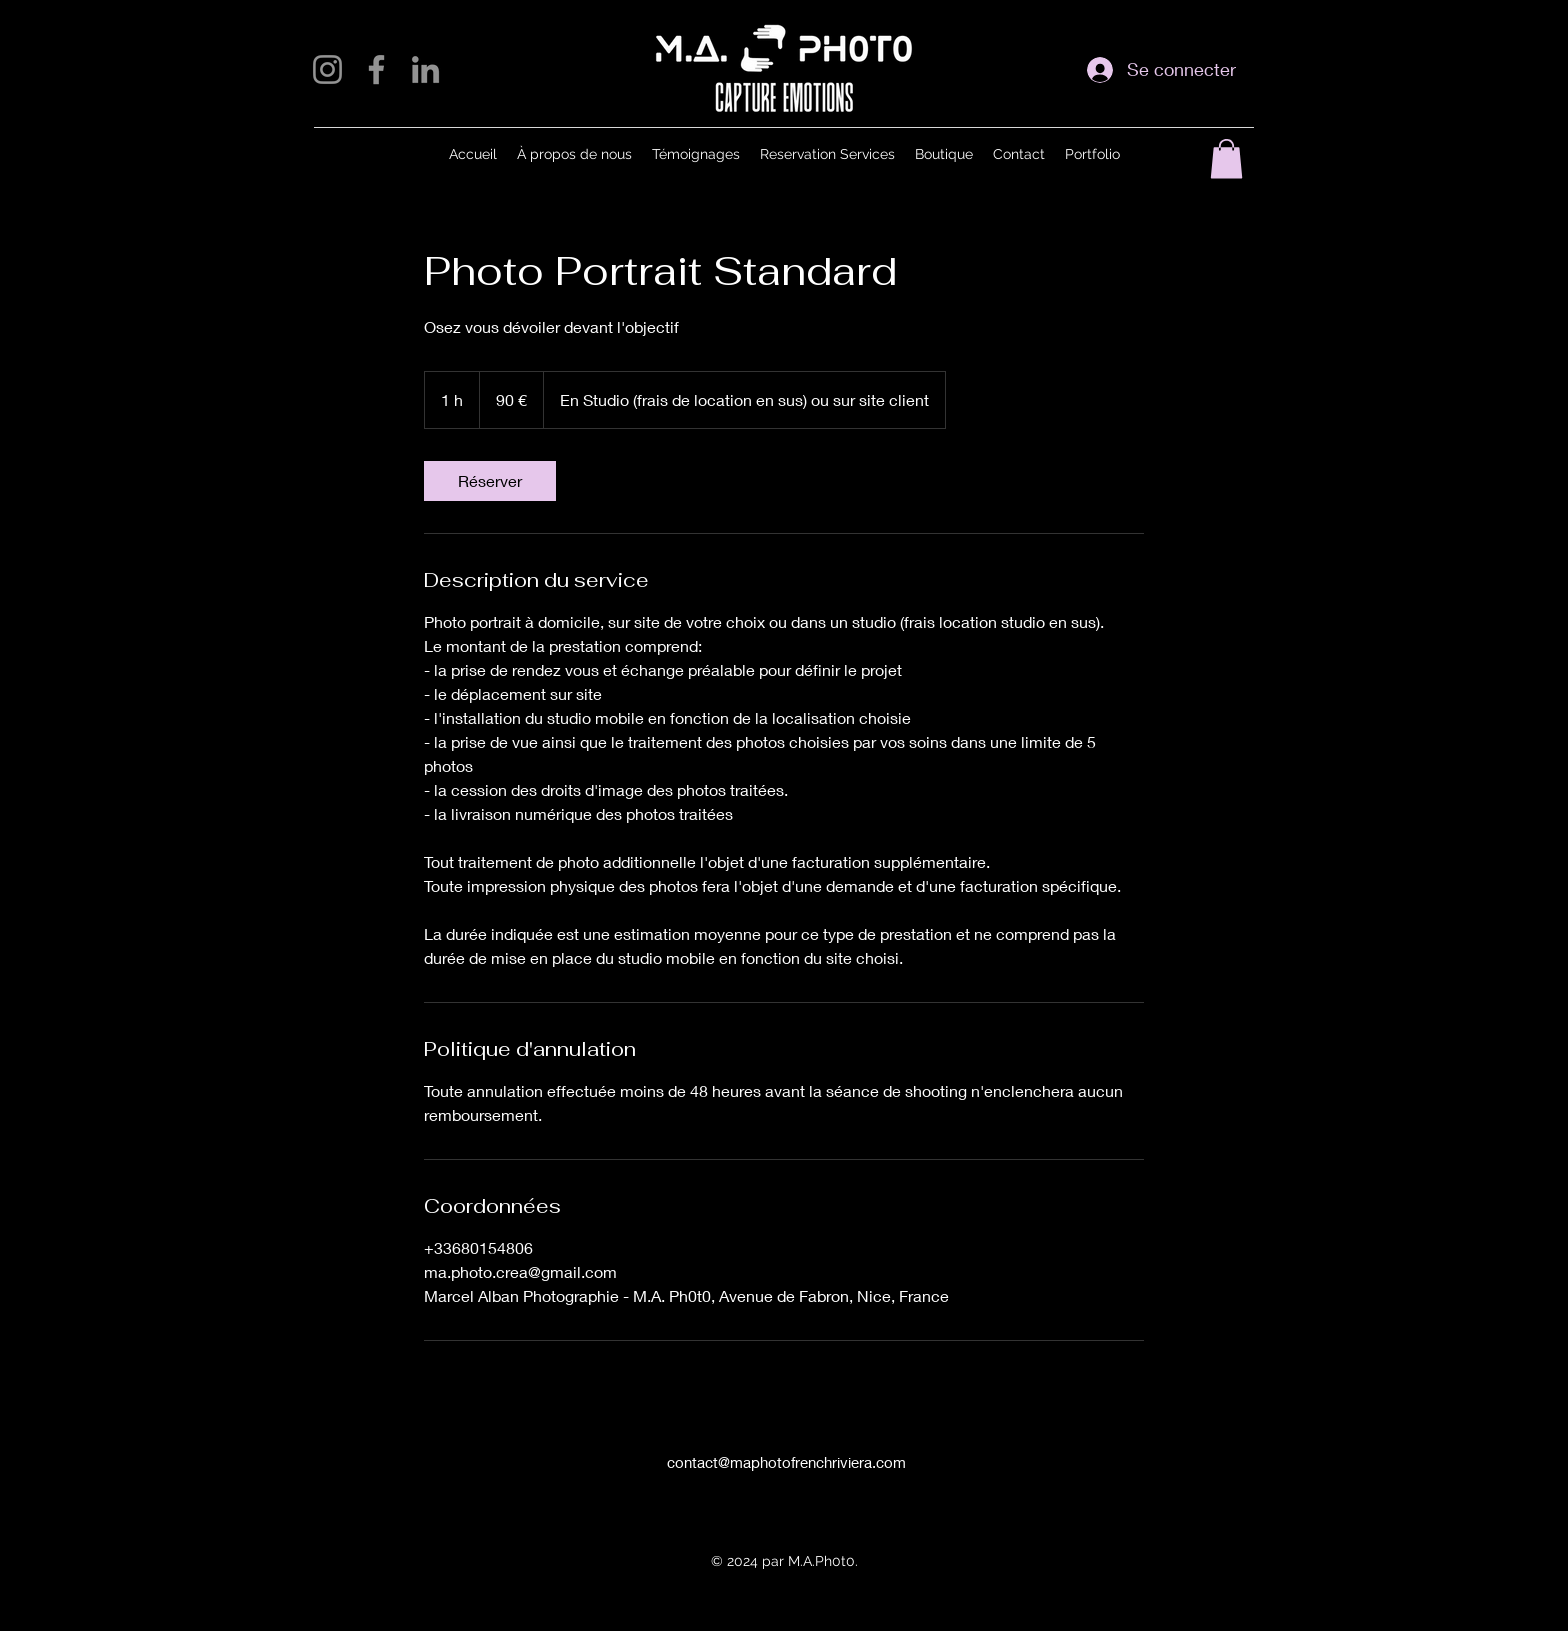 The height and width of the screenshot is (1631, 1568). Describe the element at coordinates (799, 1496) in the screenshot. I see `[alt.text.label.Facebook]` at that location.